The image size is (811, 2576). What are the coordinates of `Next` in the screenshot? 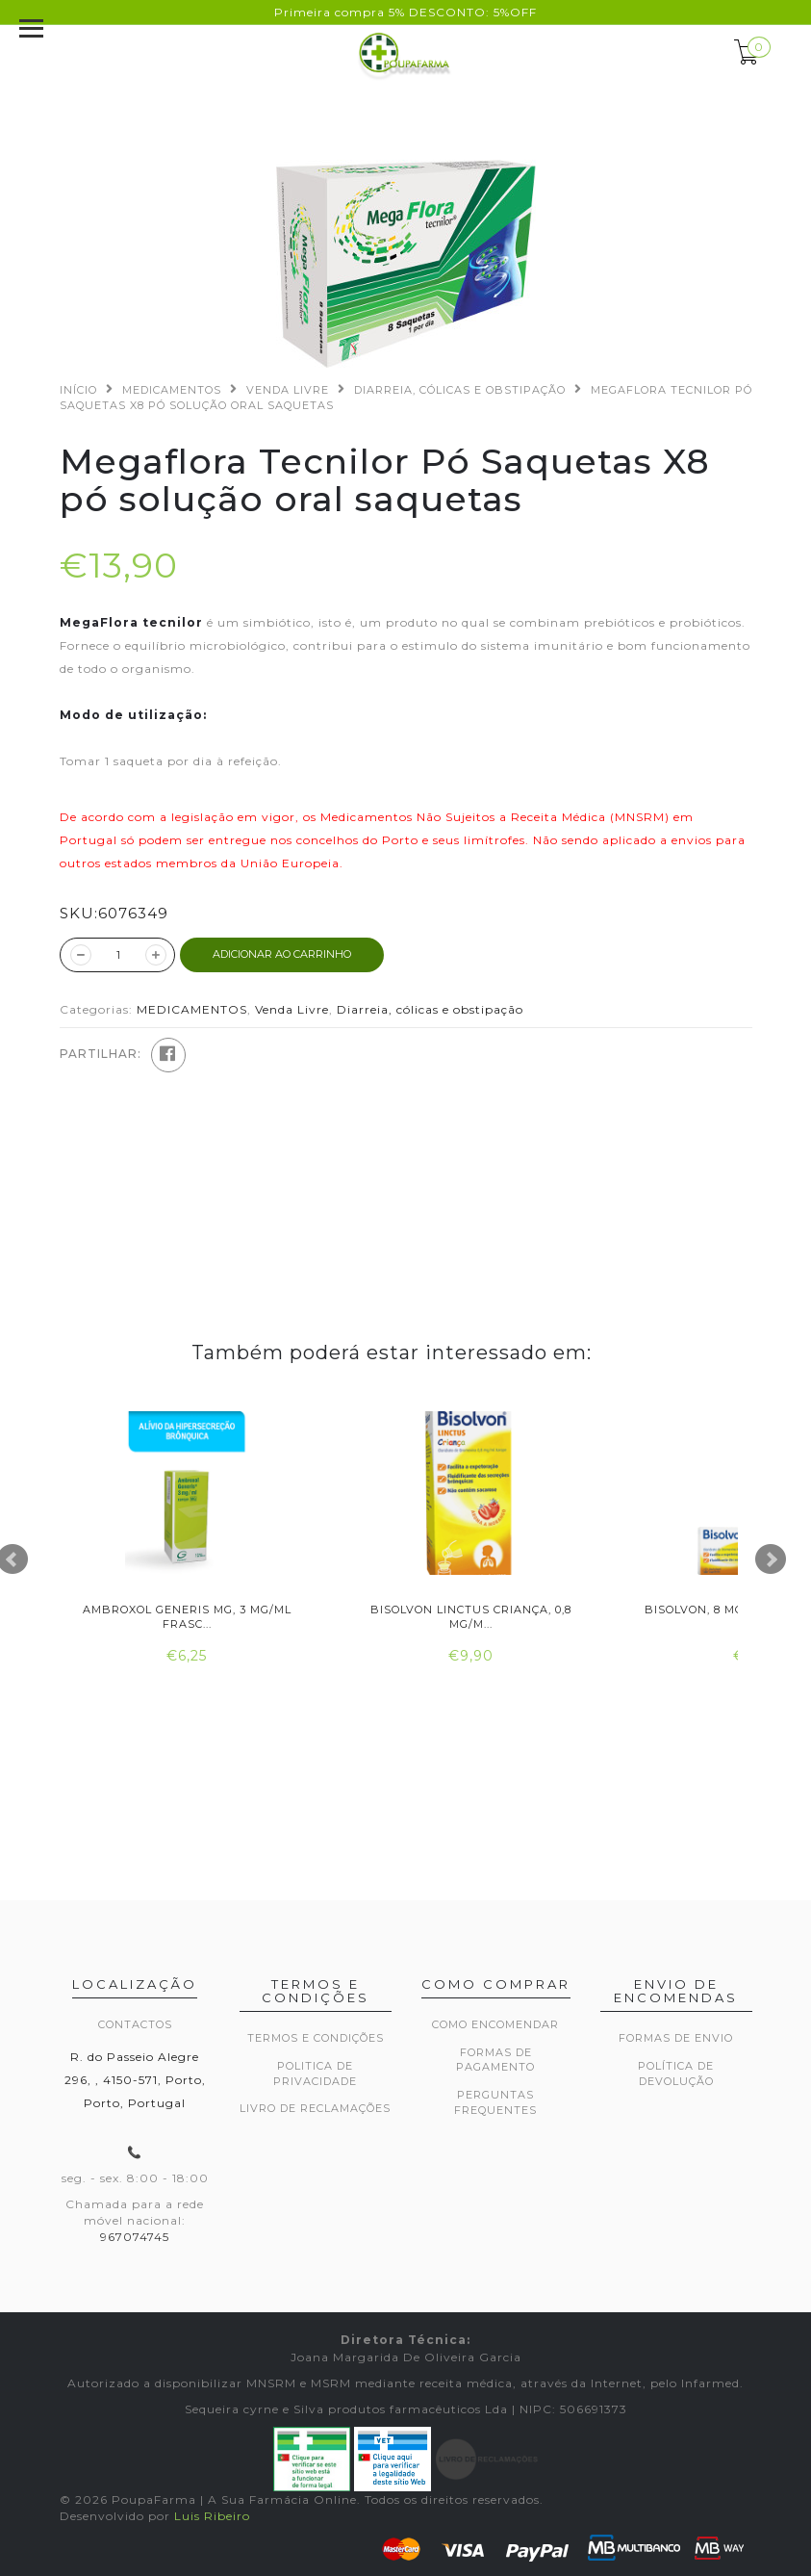 It's located at (770, 1559).